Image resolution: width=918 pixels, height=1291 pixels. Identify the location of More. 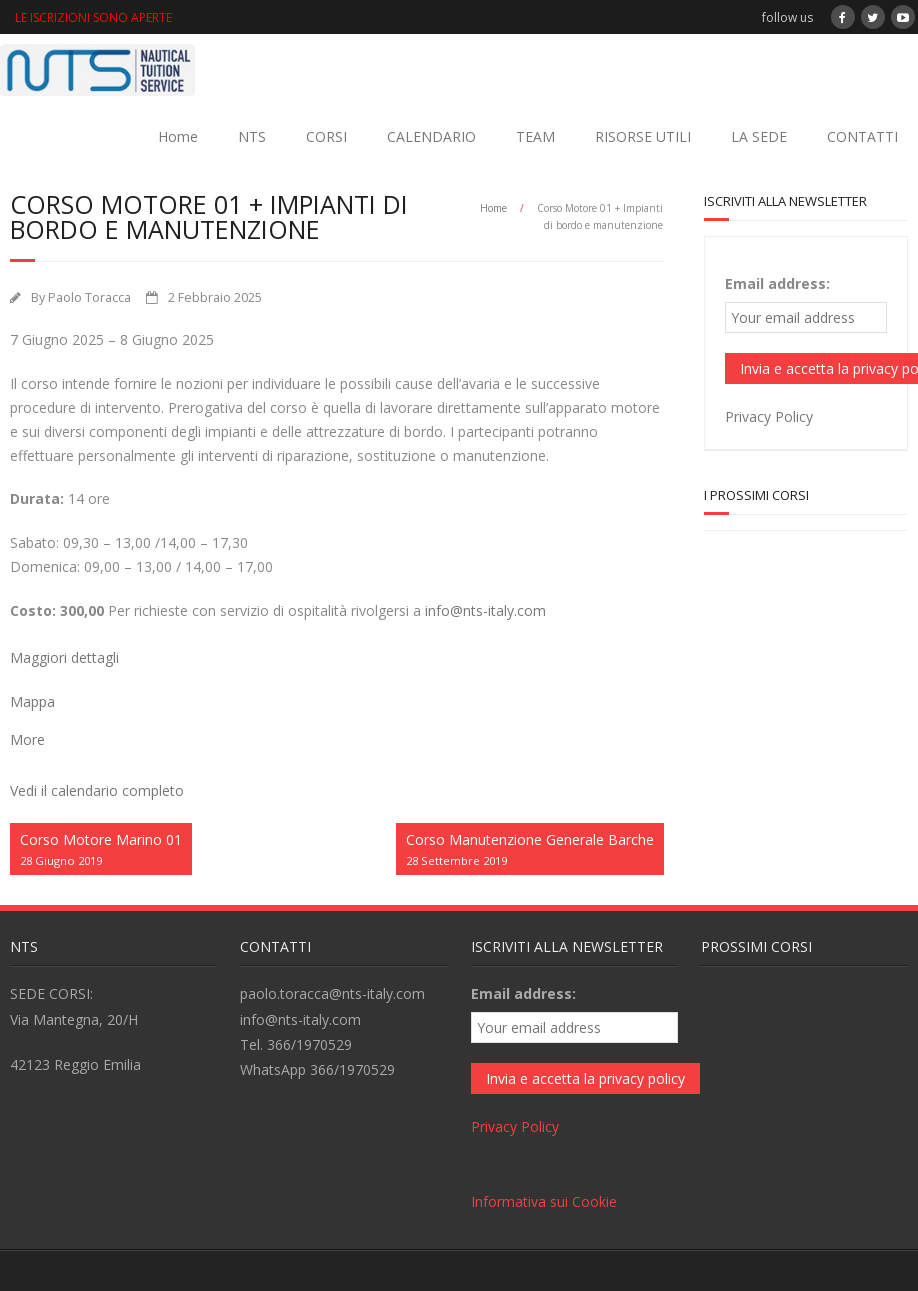
(27, 739).